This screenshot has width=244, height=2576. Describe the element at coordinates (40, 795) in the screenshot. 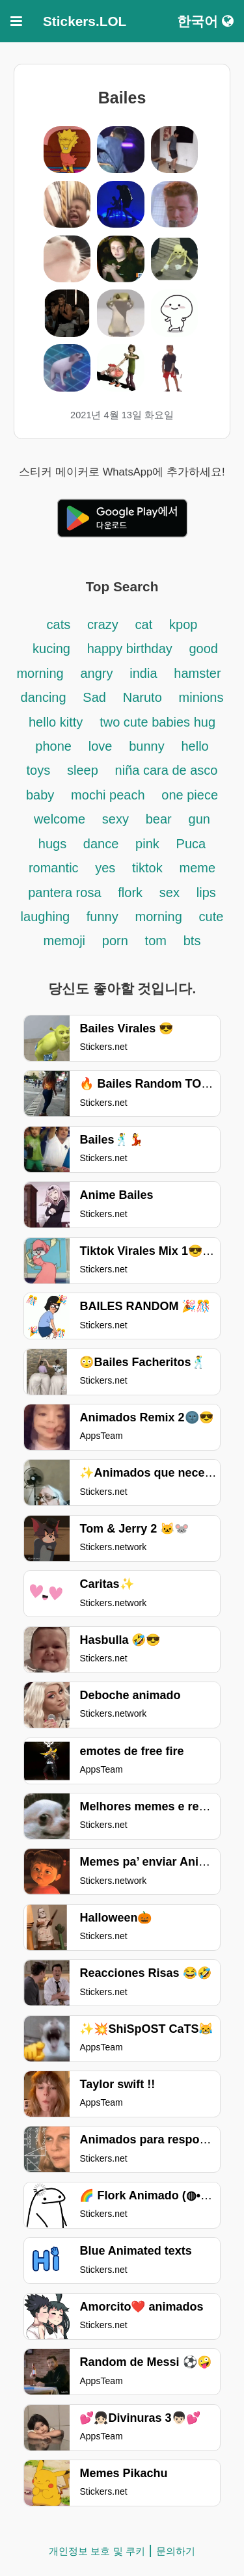

I see `baby` at that location.